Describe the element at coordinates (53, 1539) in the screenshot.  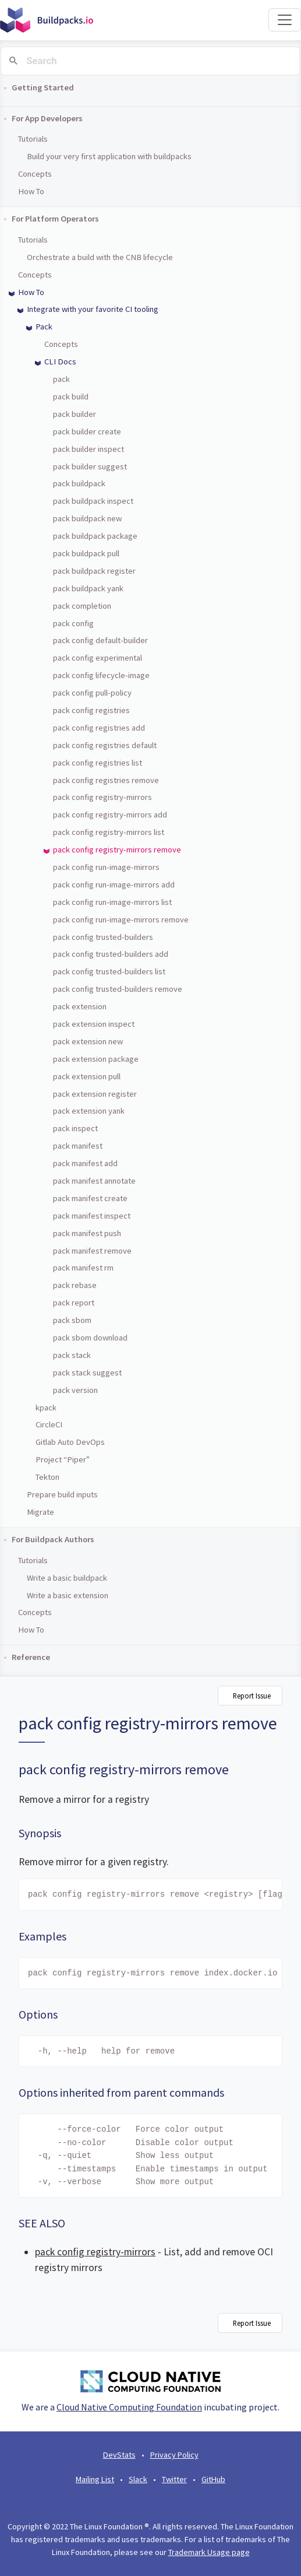
I see `For Buildpack Authors` at that location.